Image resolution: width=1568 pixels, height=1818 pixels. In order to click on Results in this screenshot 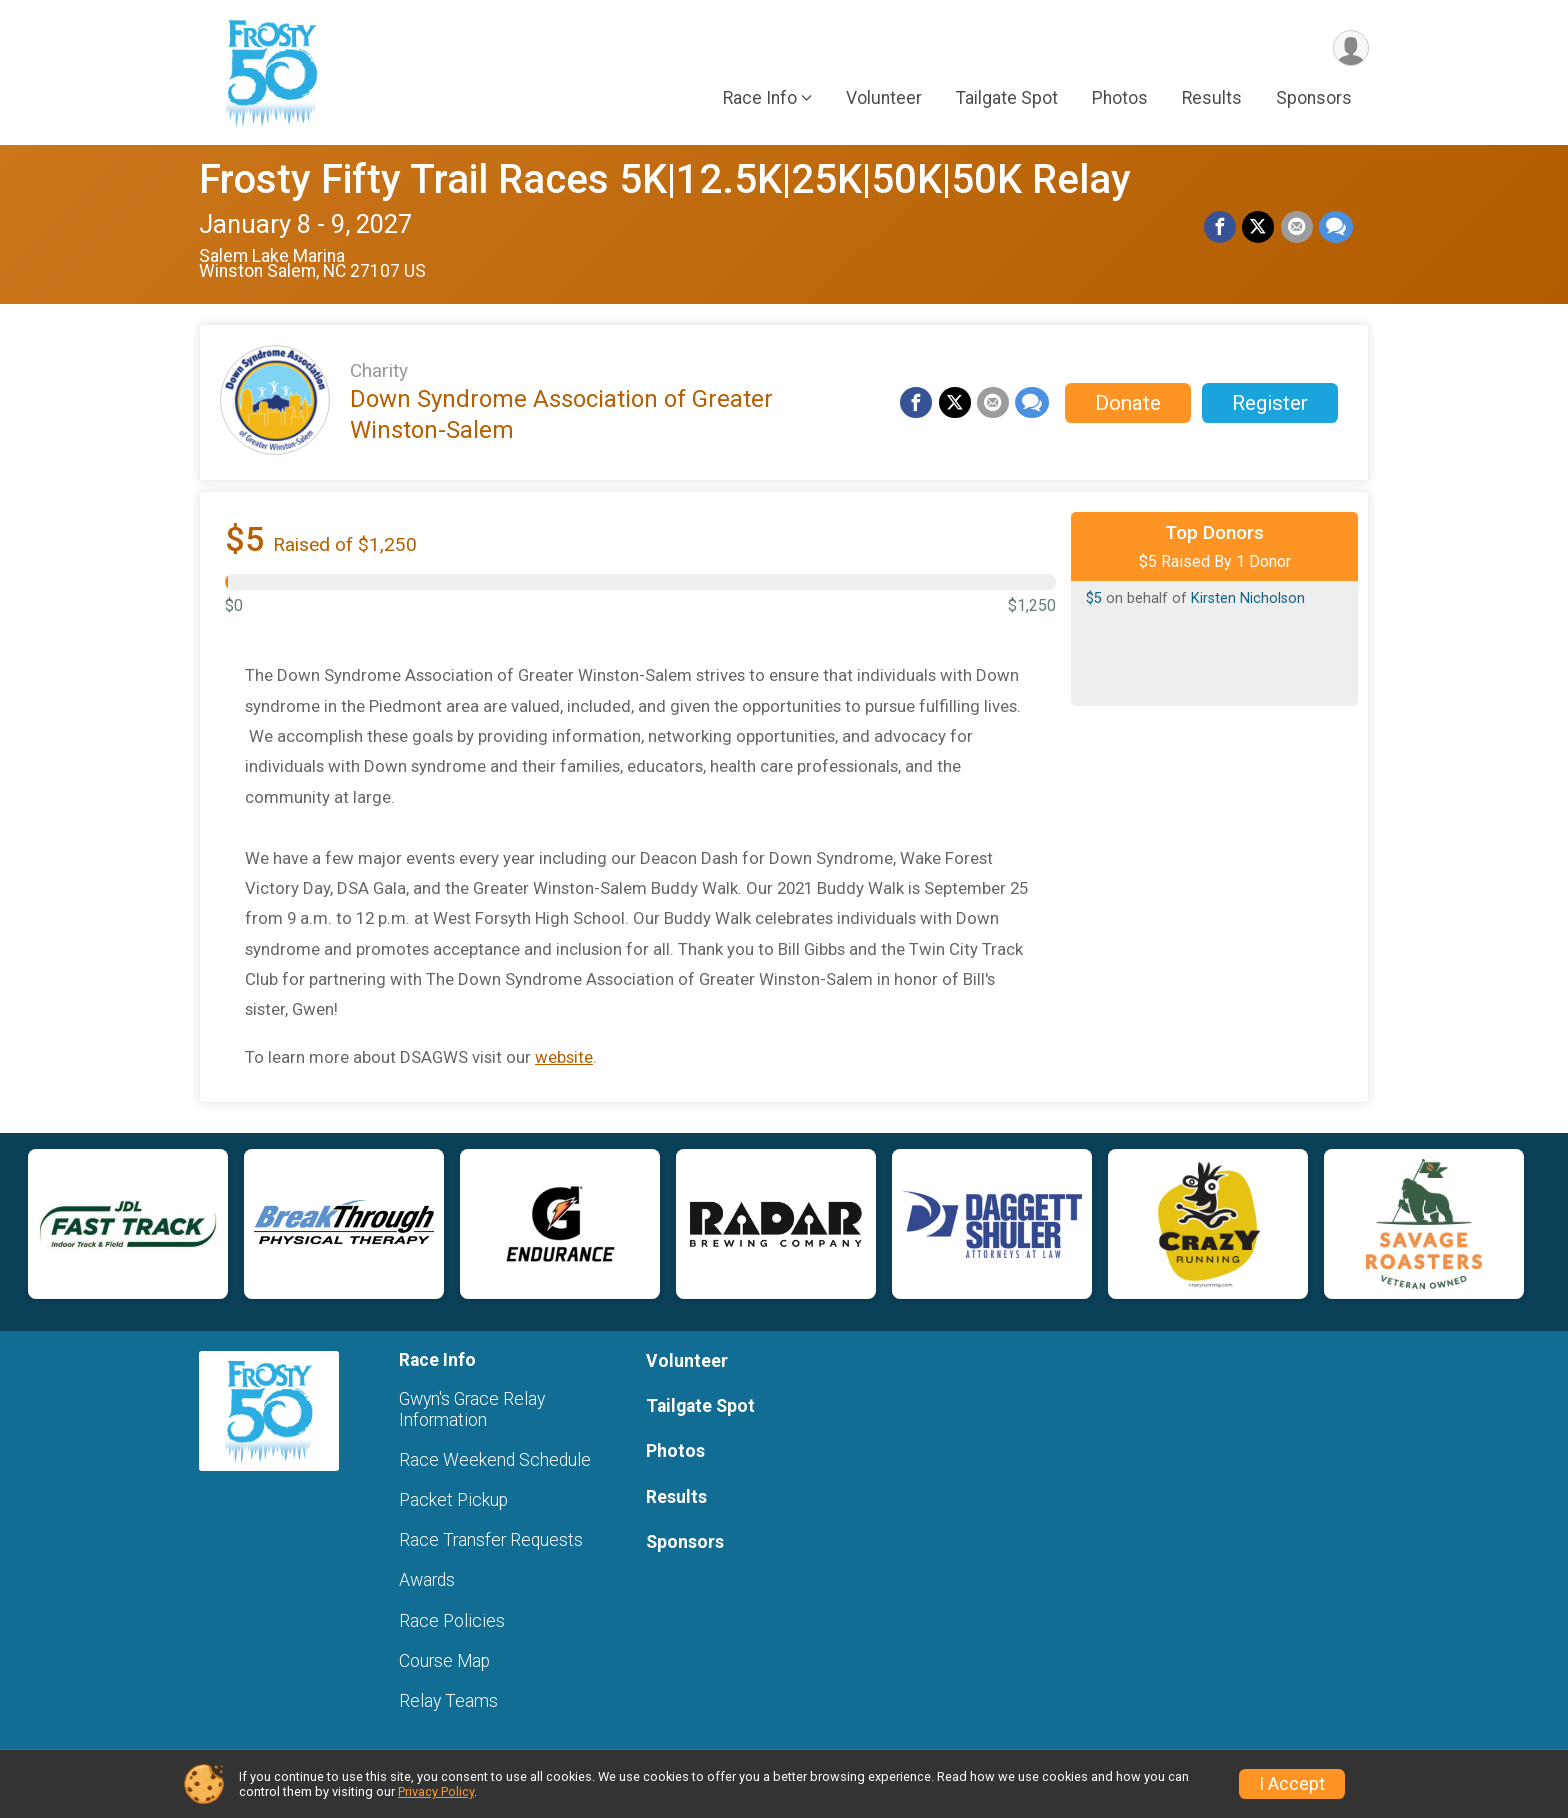, I will do `click(1212, 99)`.